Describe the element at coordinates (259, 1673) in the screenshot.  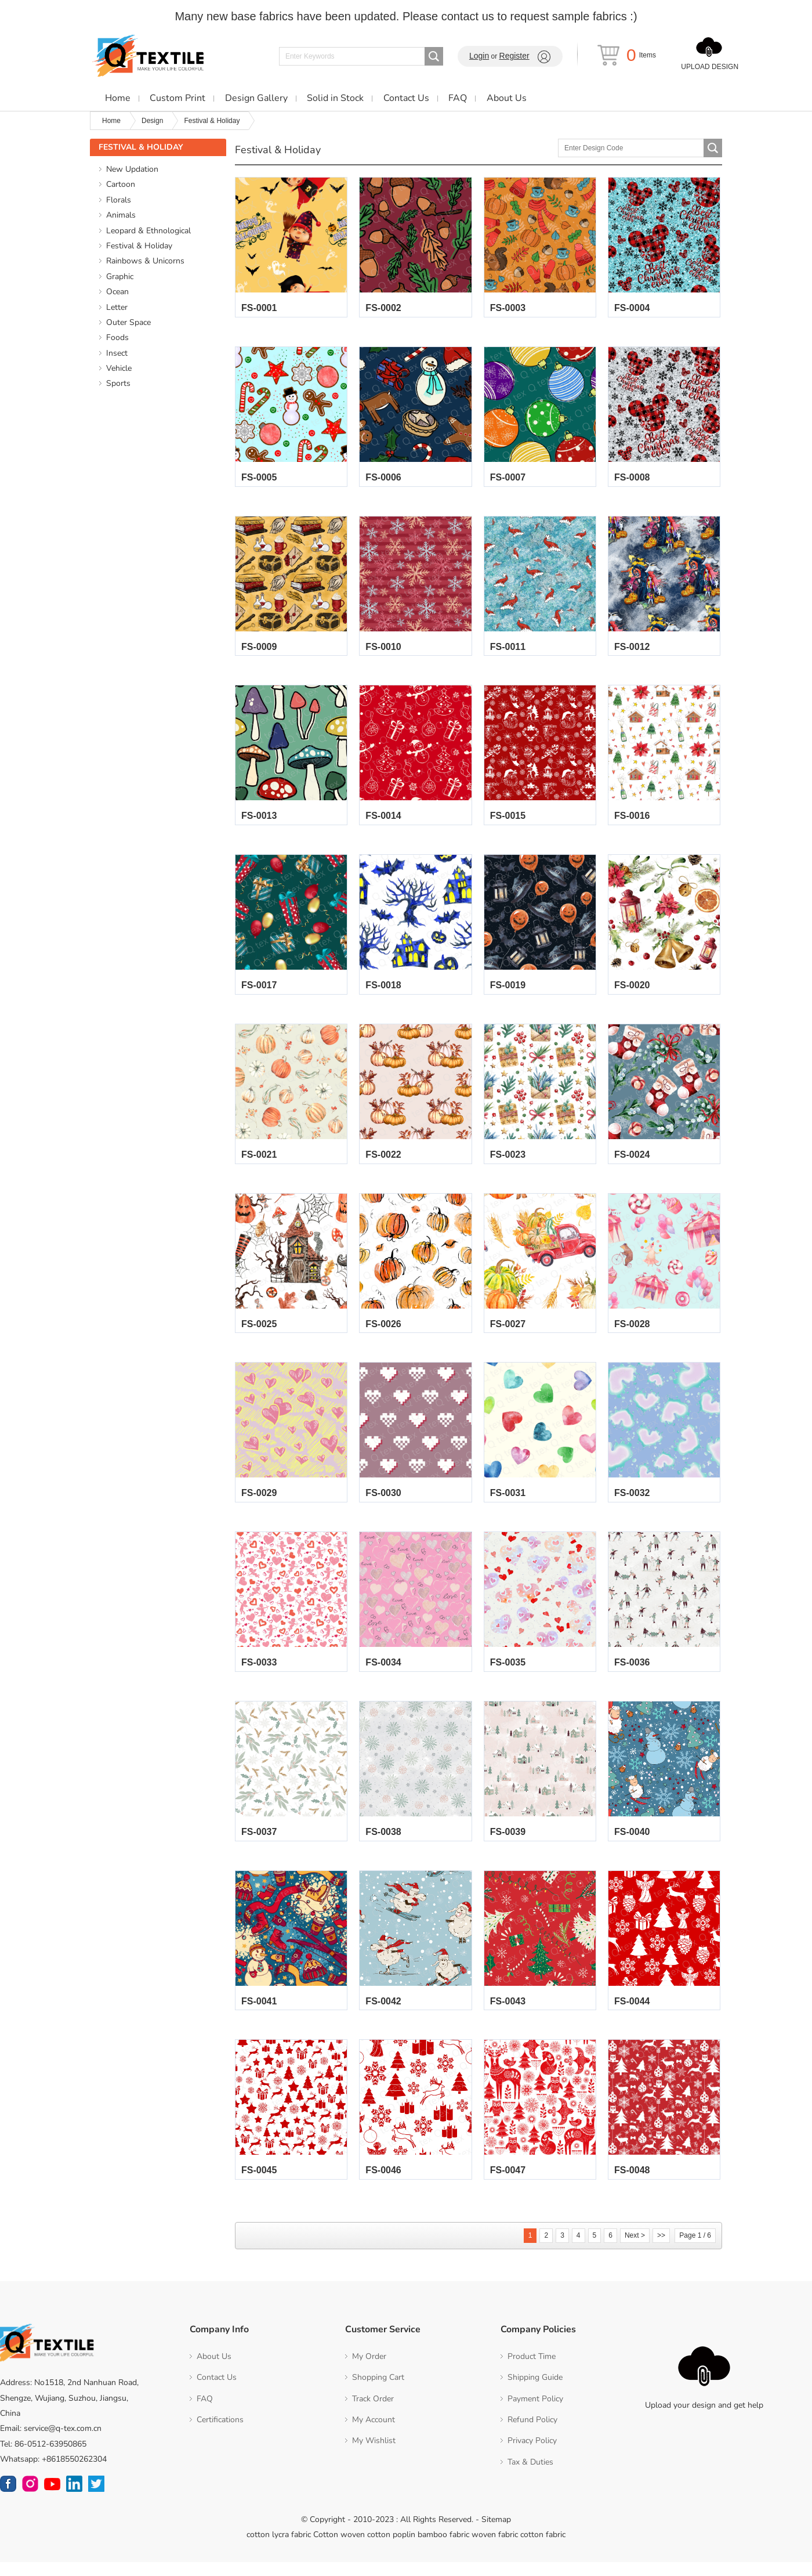
I see `FS-0033` at that location.